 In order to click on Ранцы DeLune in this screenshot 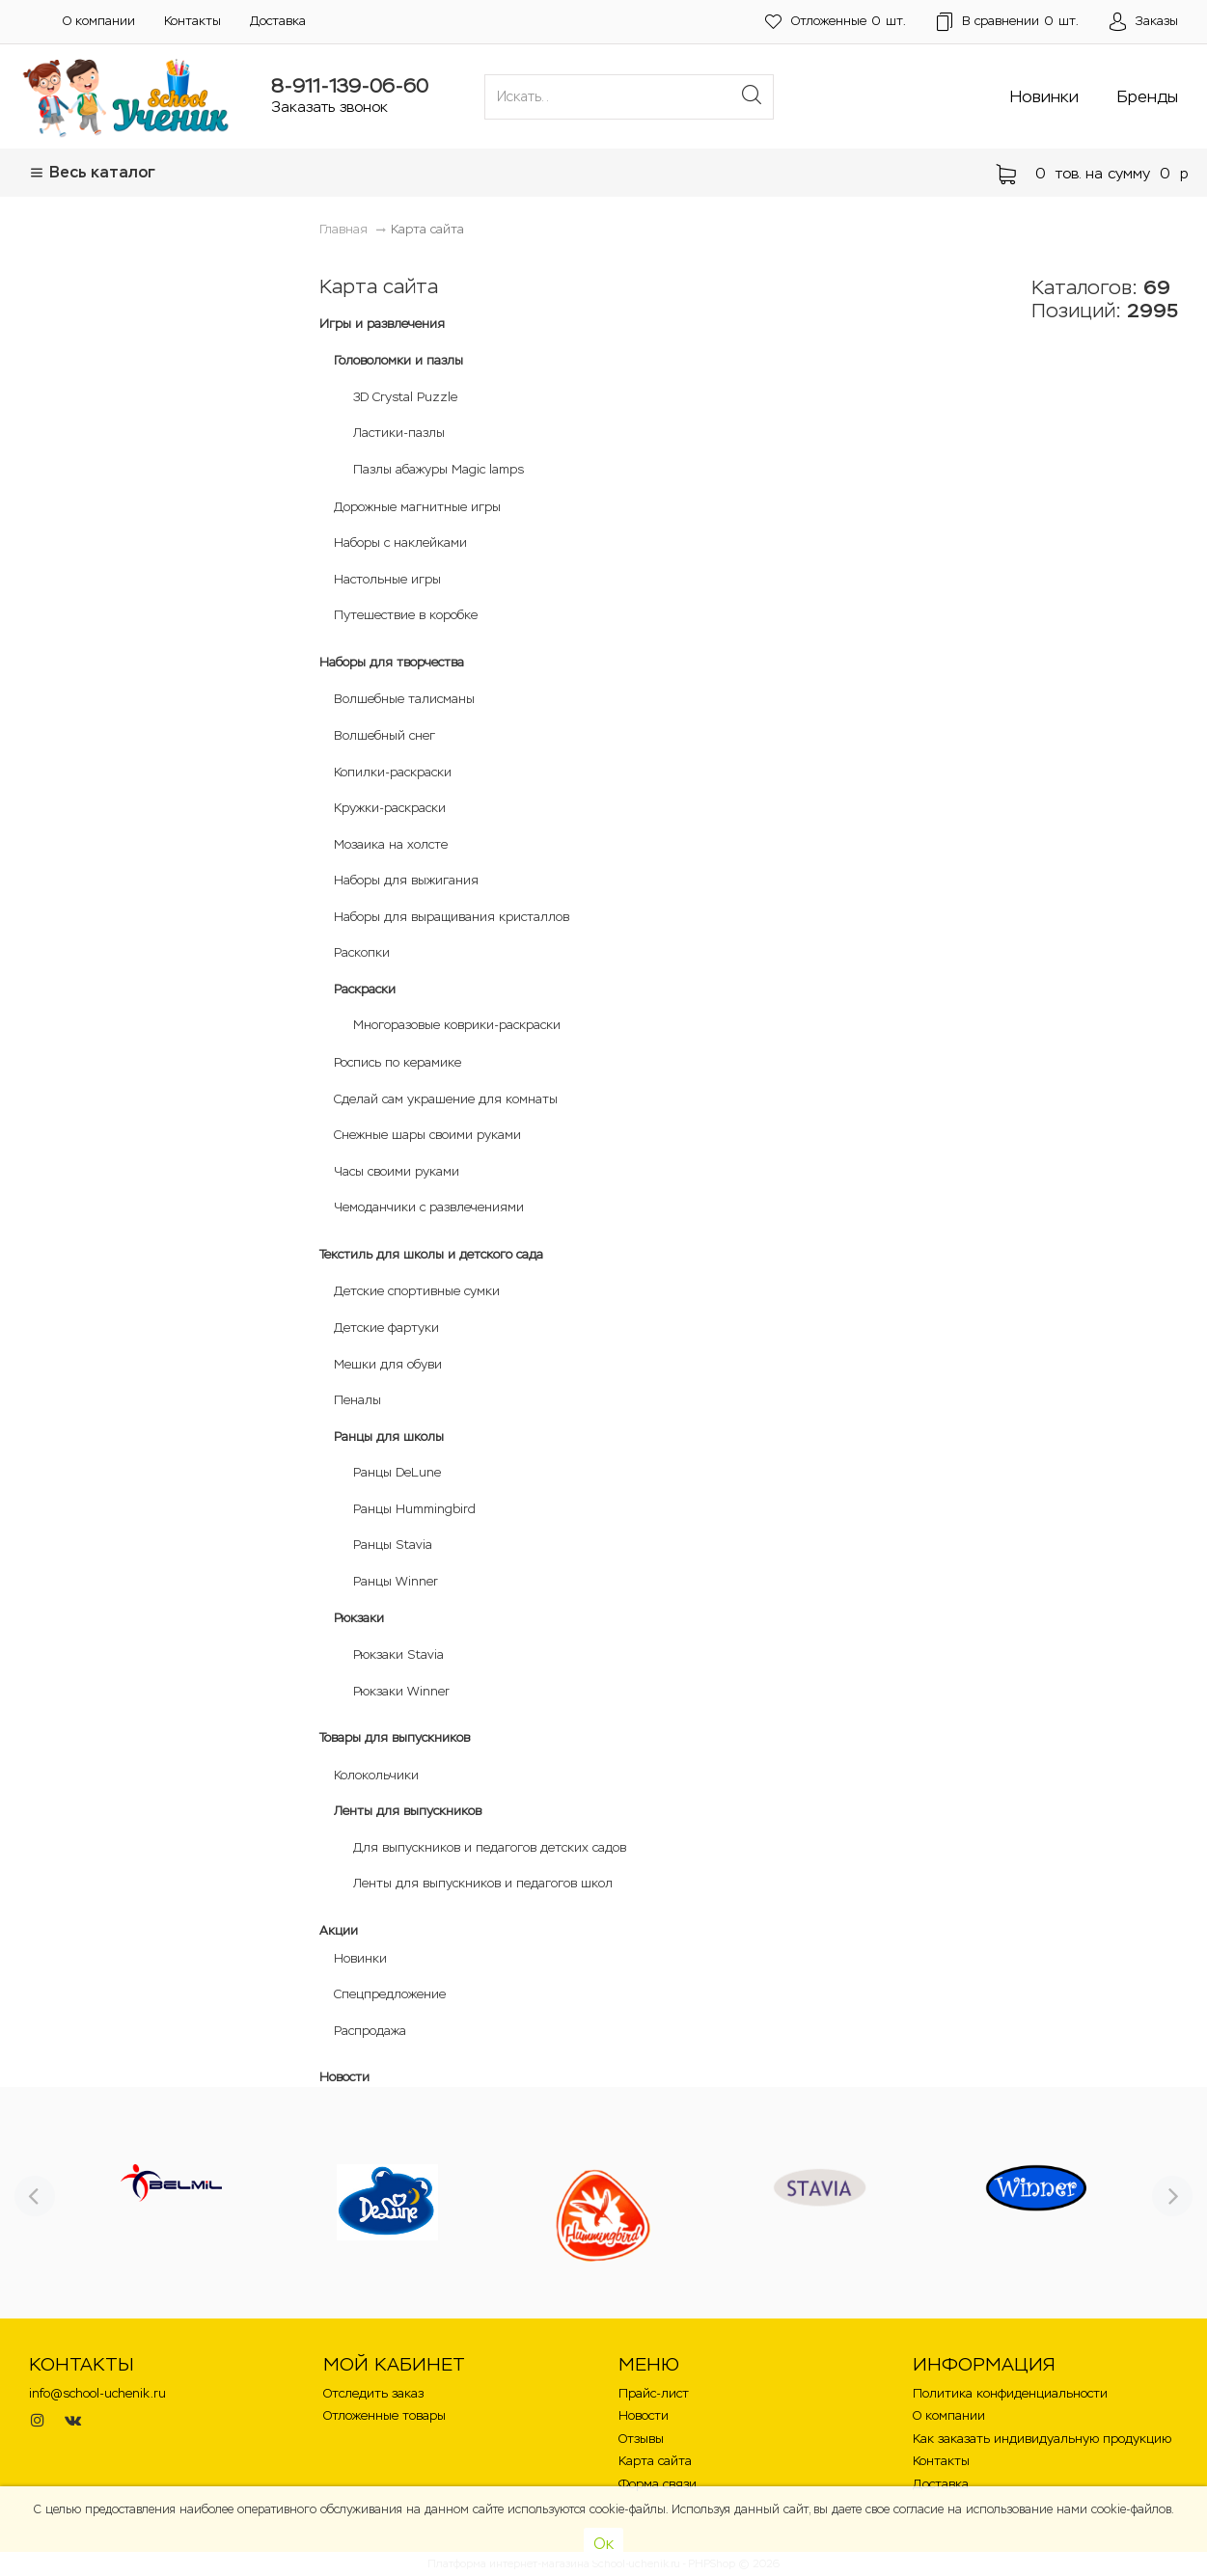, I will do `click(397, 1472)`.